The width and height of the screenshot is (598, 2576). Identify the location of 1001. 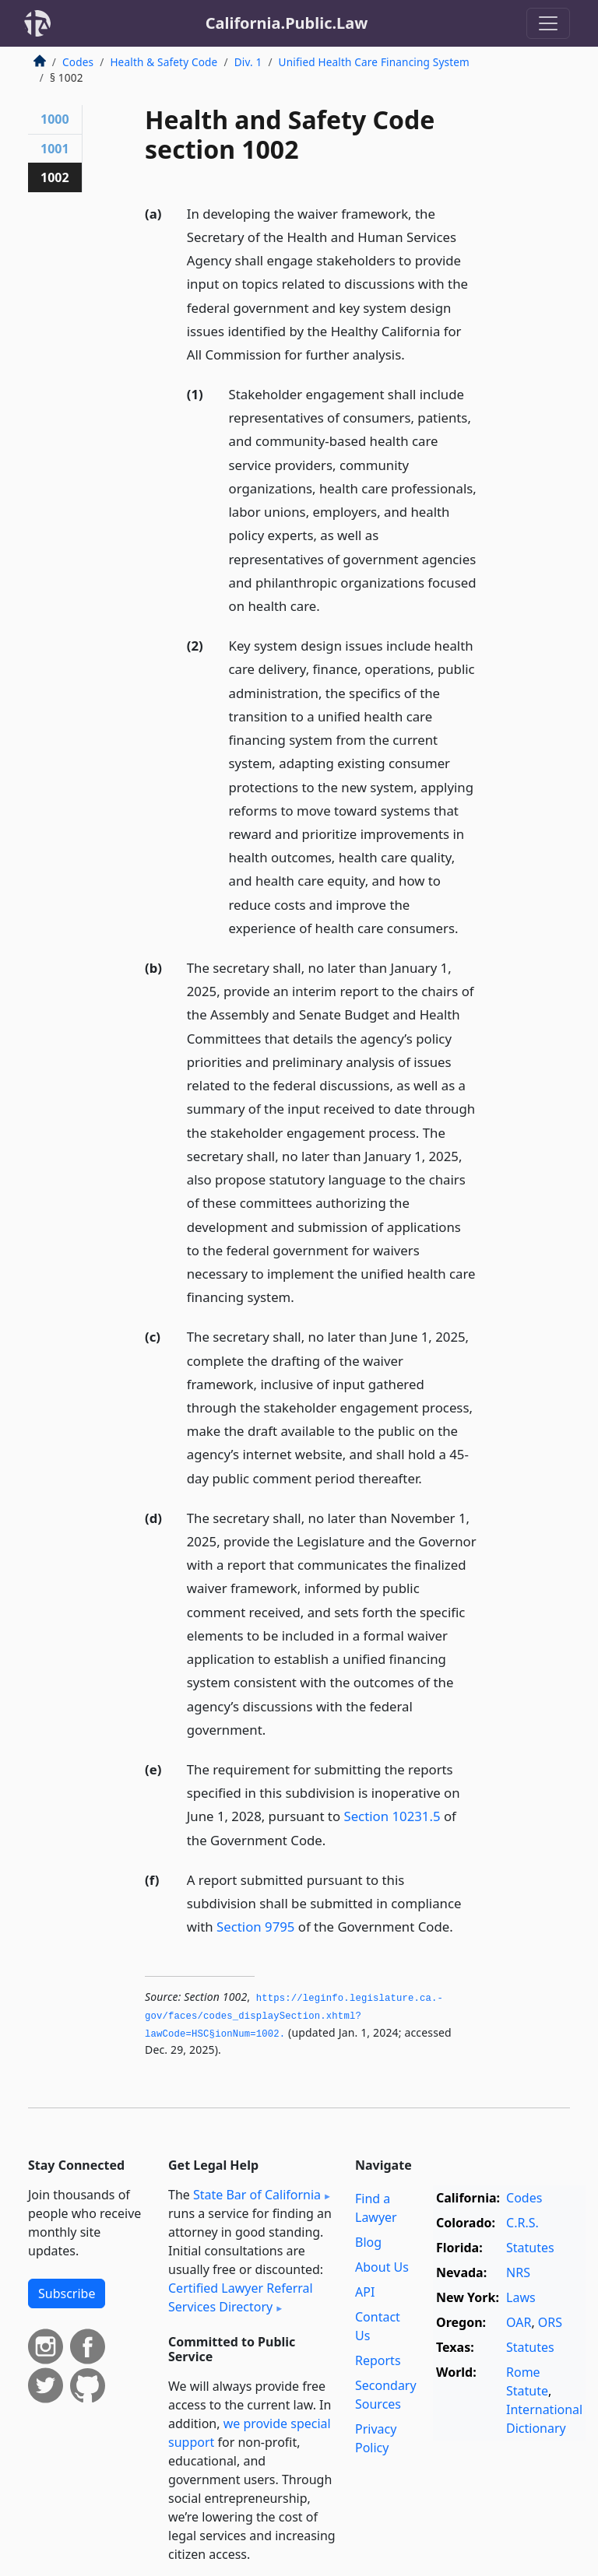
(54, 148).